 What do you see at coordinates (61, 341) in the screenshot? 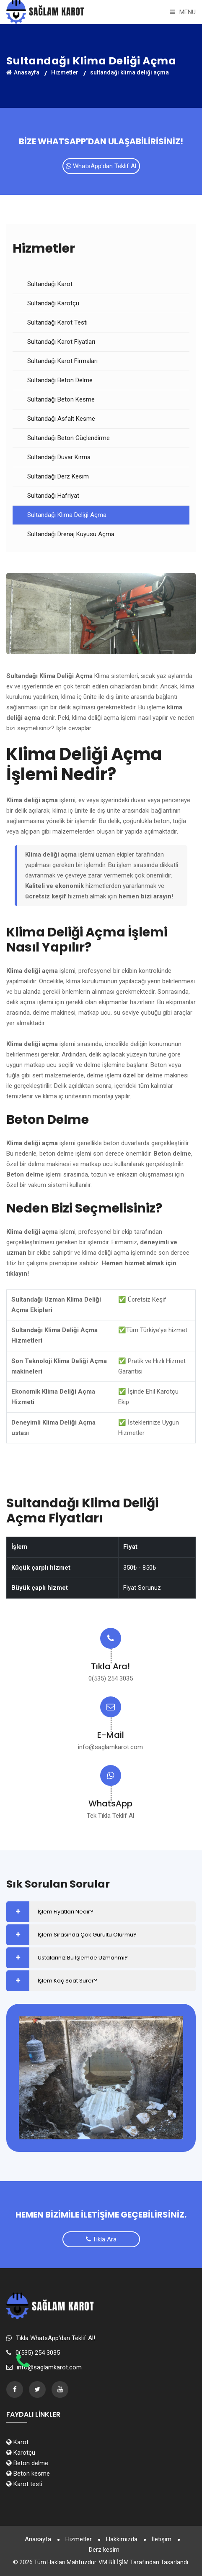
I see `Sultandağı Karot Fiyatları` at bounding box center [61, 341].